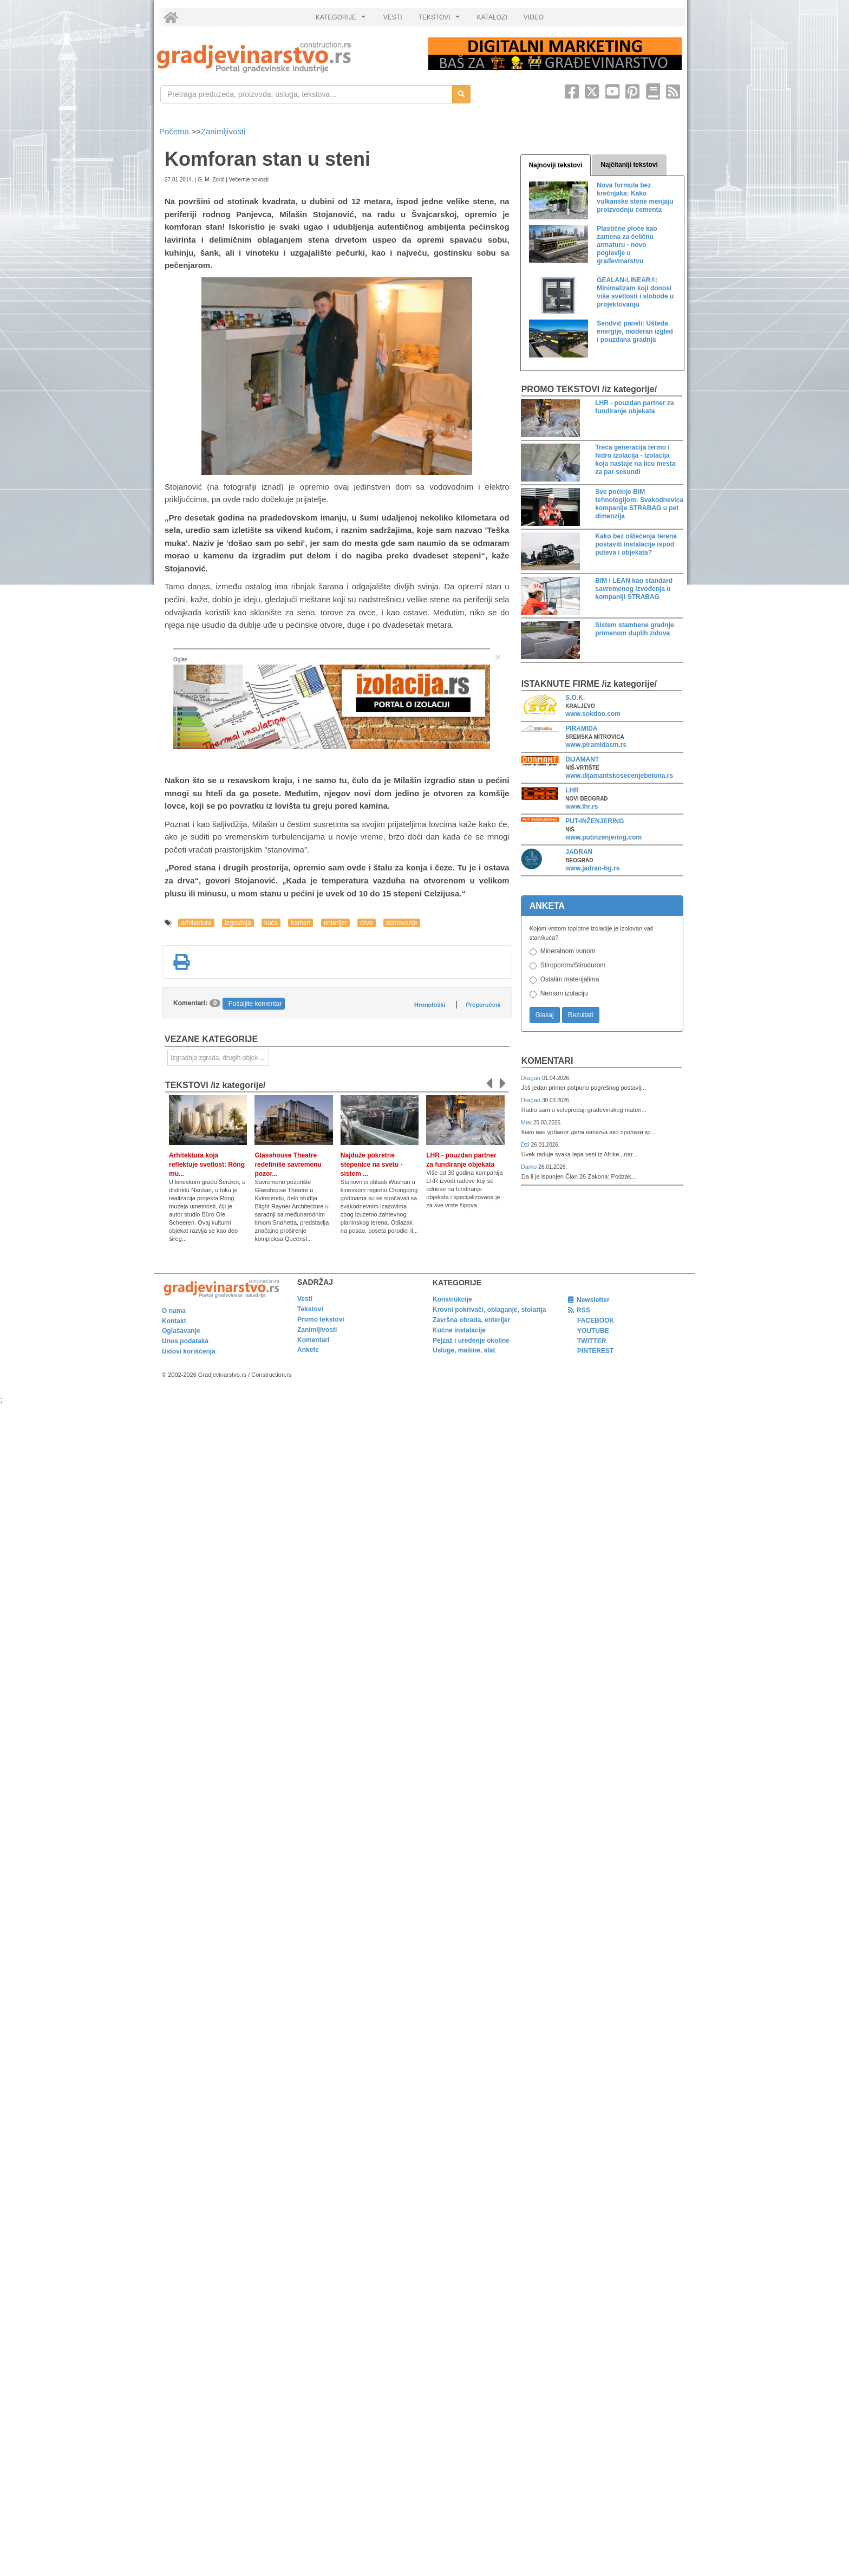 This screenshot has width=849, height=2576. I want to click on Hronološki, so click(429, 1004).